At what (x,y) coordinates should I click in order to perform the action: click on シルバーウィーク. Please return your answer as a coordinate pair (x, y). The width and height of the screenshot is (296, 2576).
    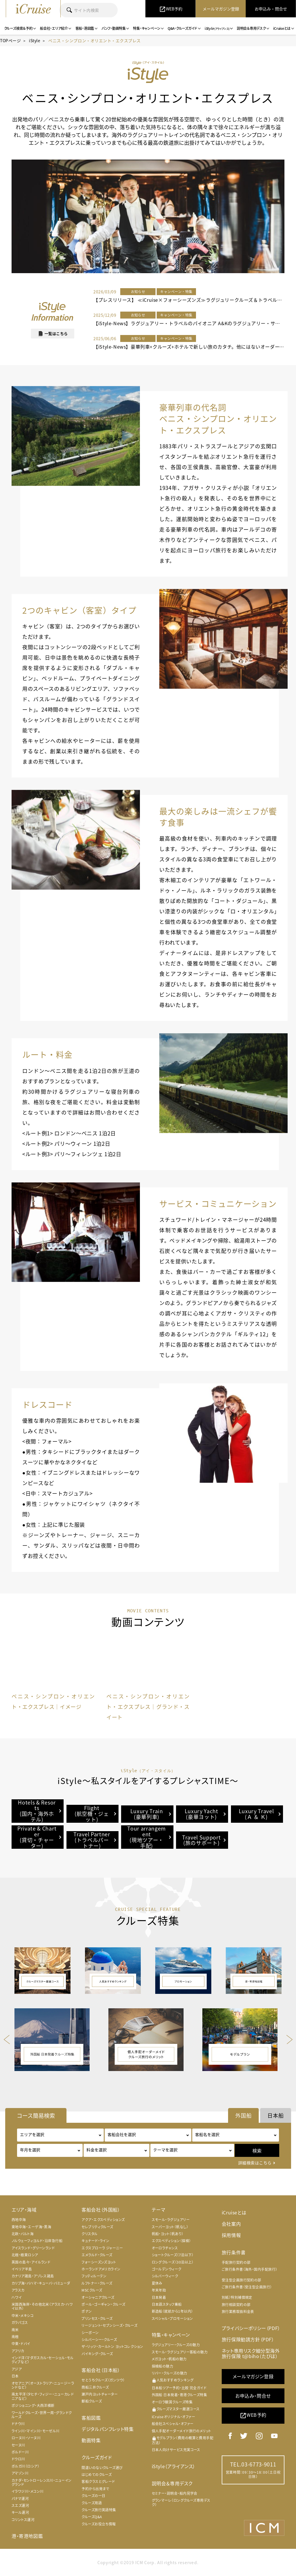
    Looking at the image, I should click on (165, 2276).